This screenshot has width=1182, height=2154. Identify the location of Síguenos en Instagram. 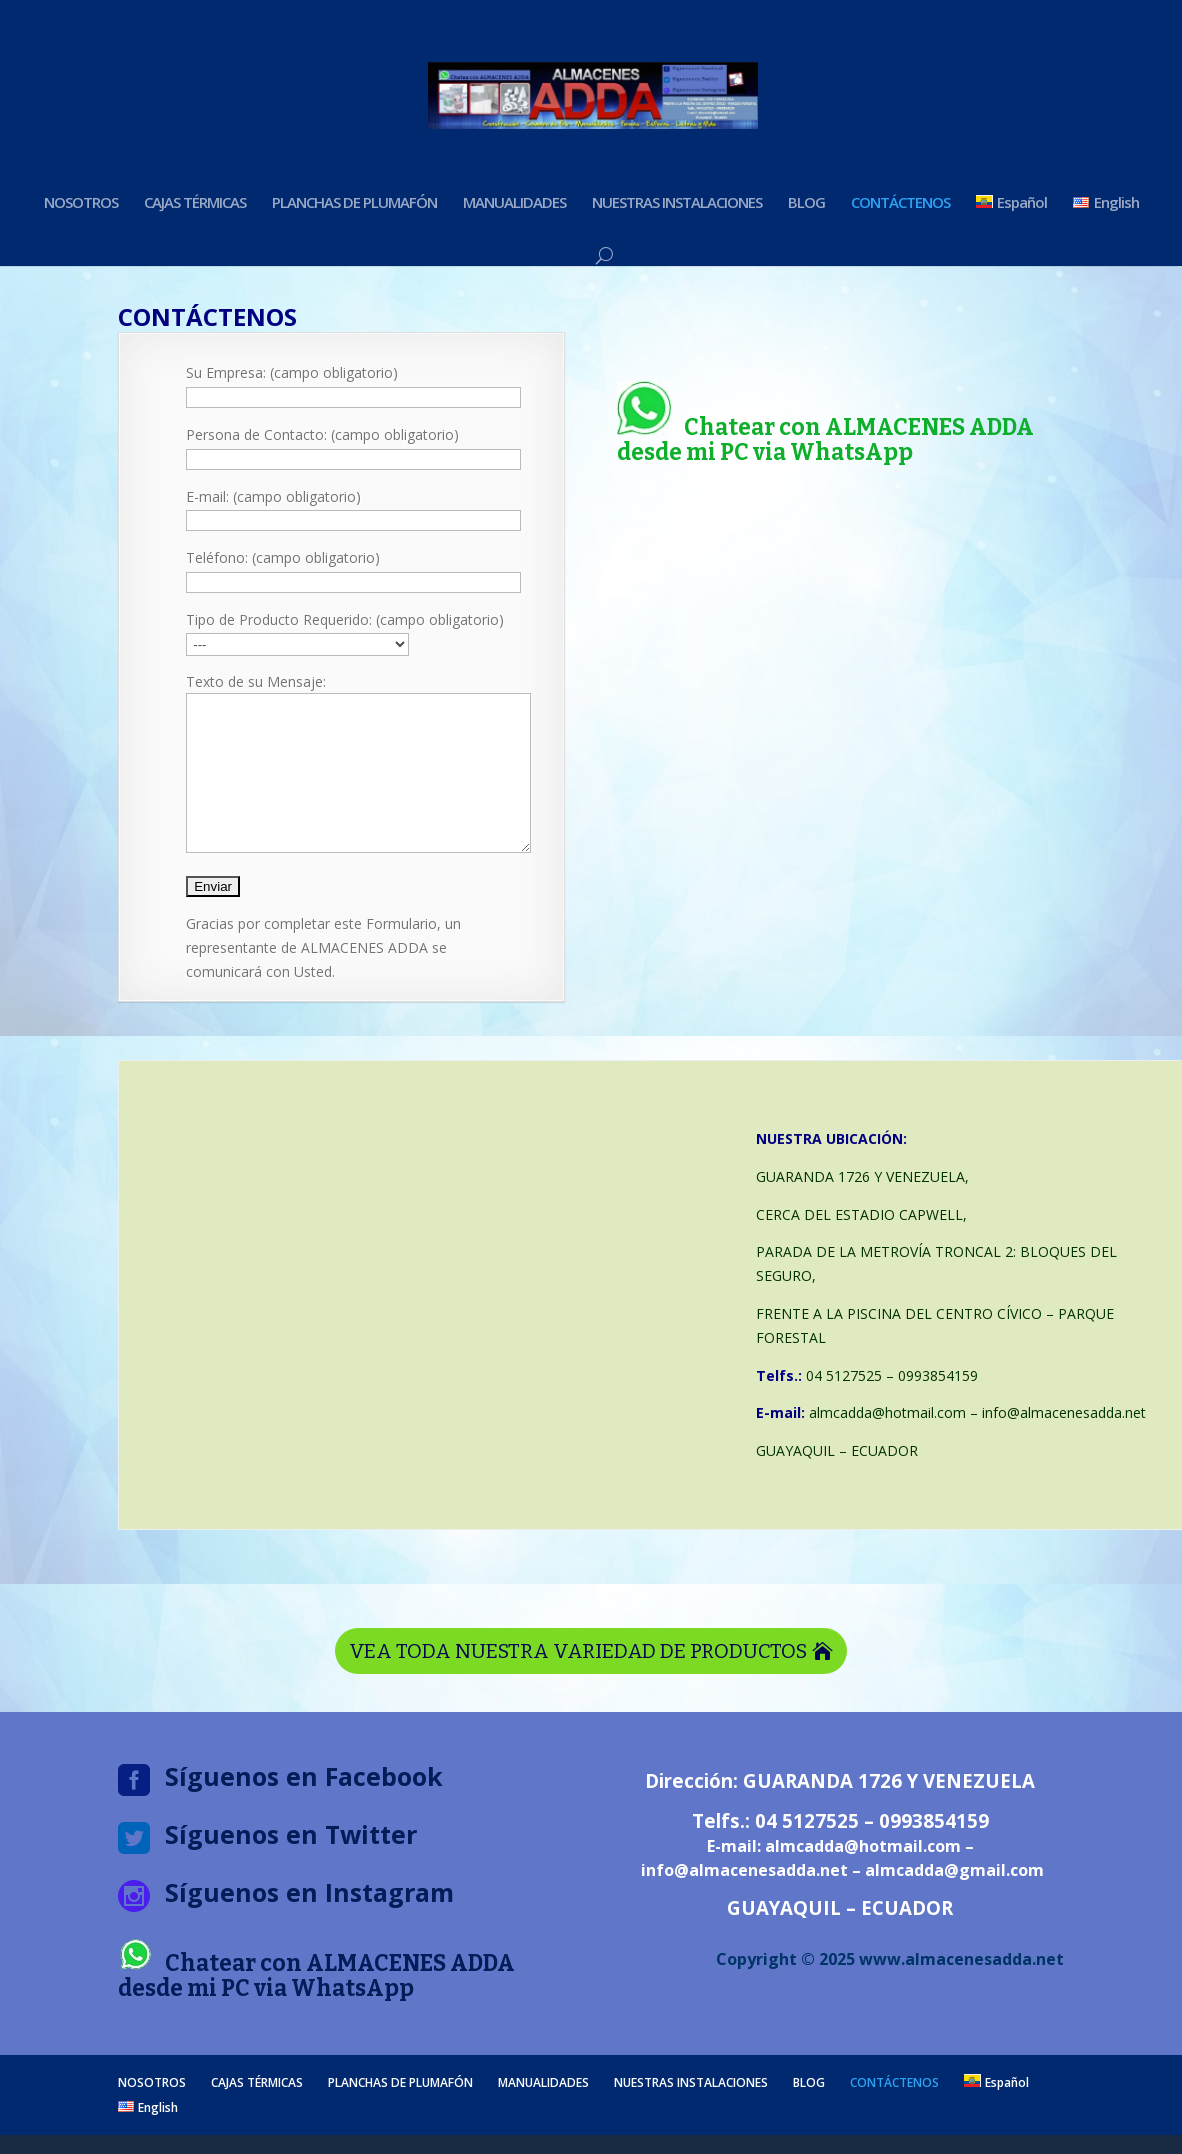
(309, 1922).